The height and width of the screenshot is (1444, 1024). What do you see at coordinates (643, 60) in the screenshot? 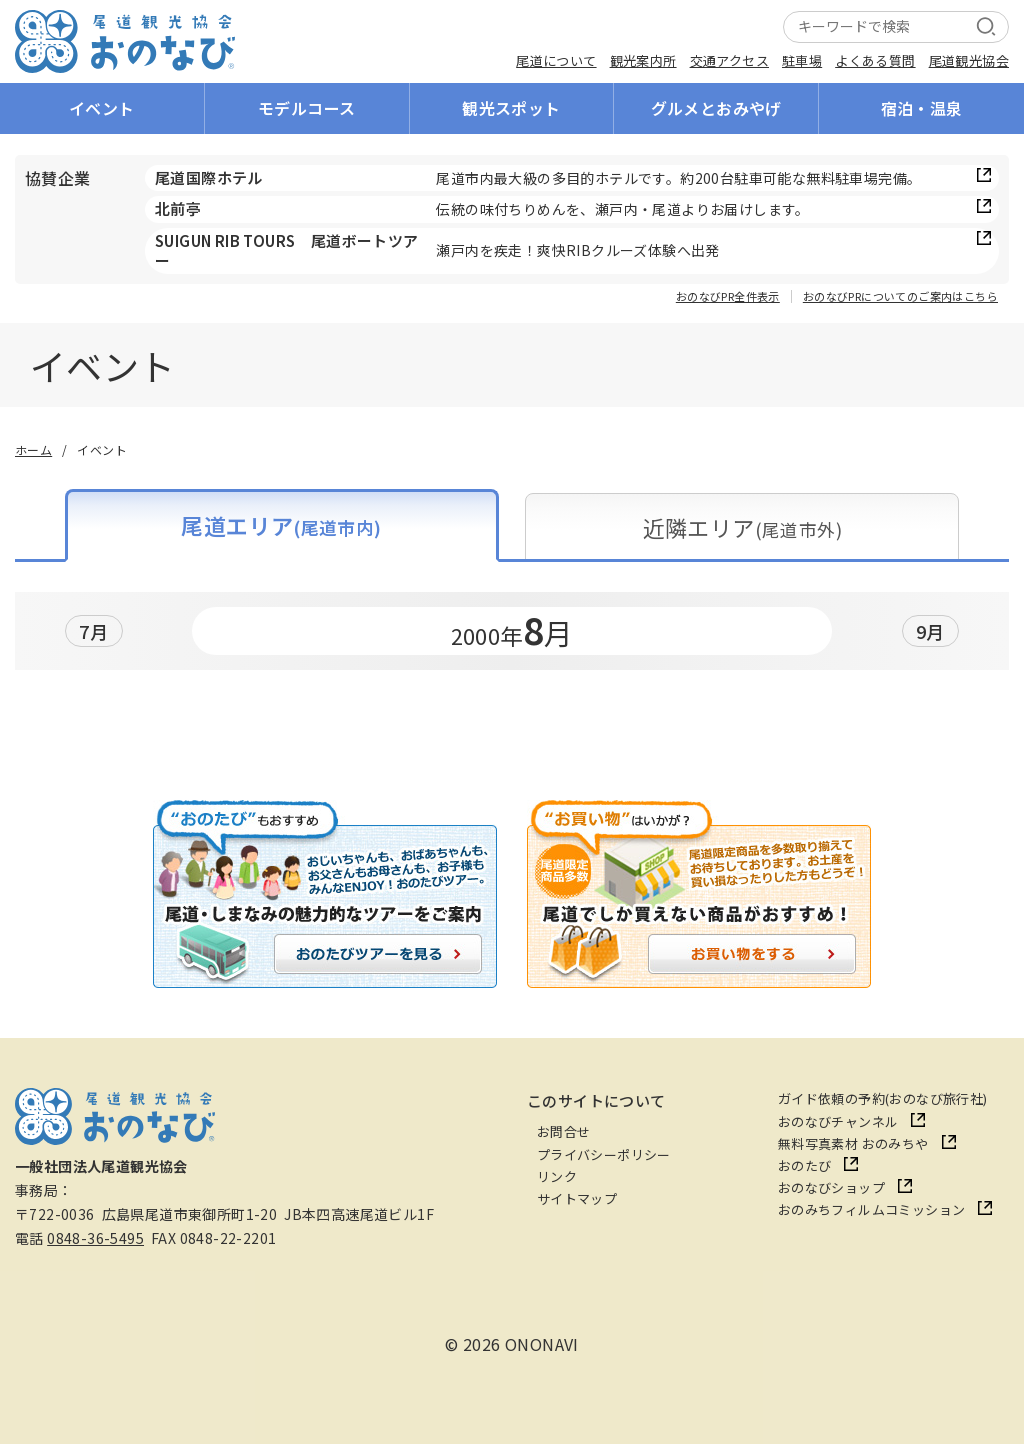
I see `観光案内所` at bounding box center [643, 60].